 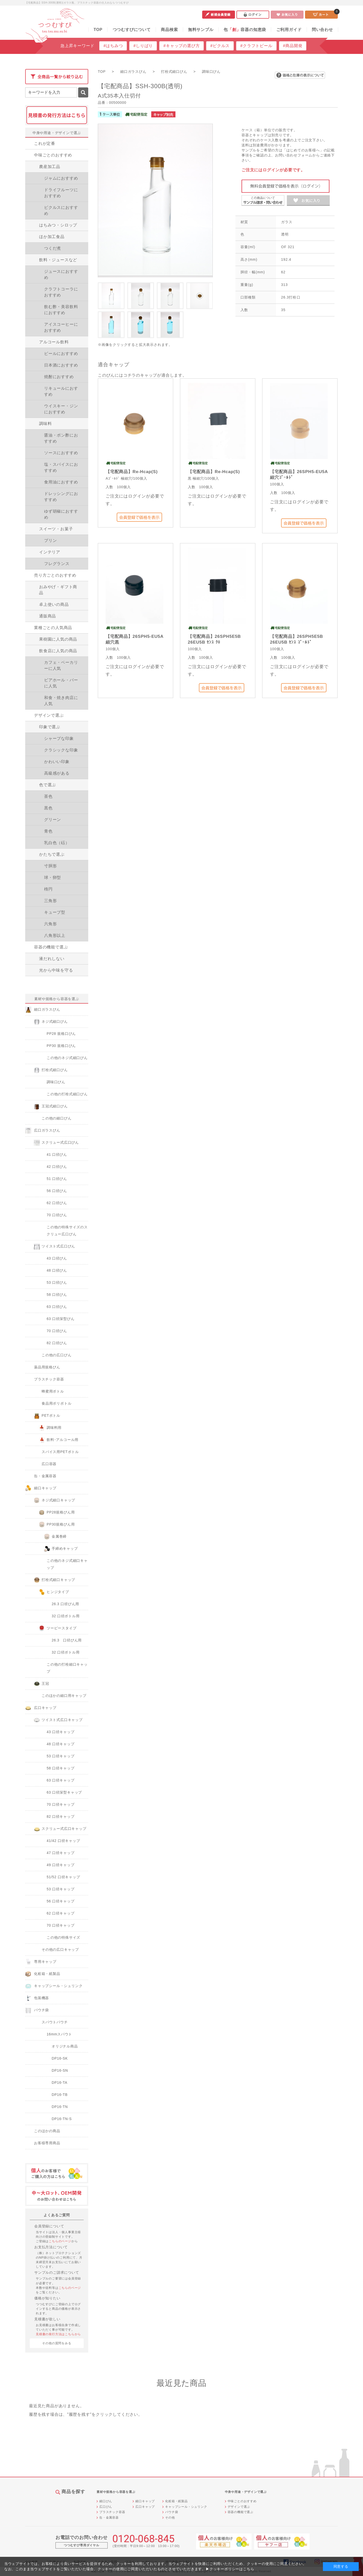 I want to click on 乳白色（砡）, so click(x=57, y=843).